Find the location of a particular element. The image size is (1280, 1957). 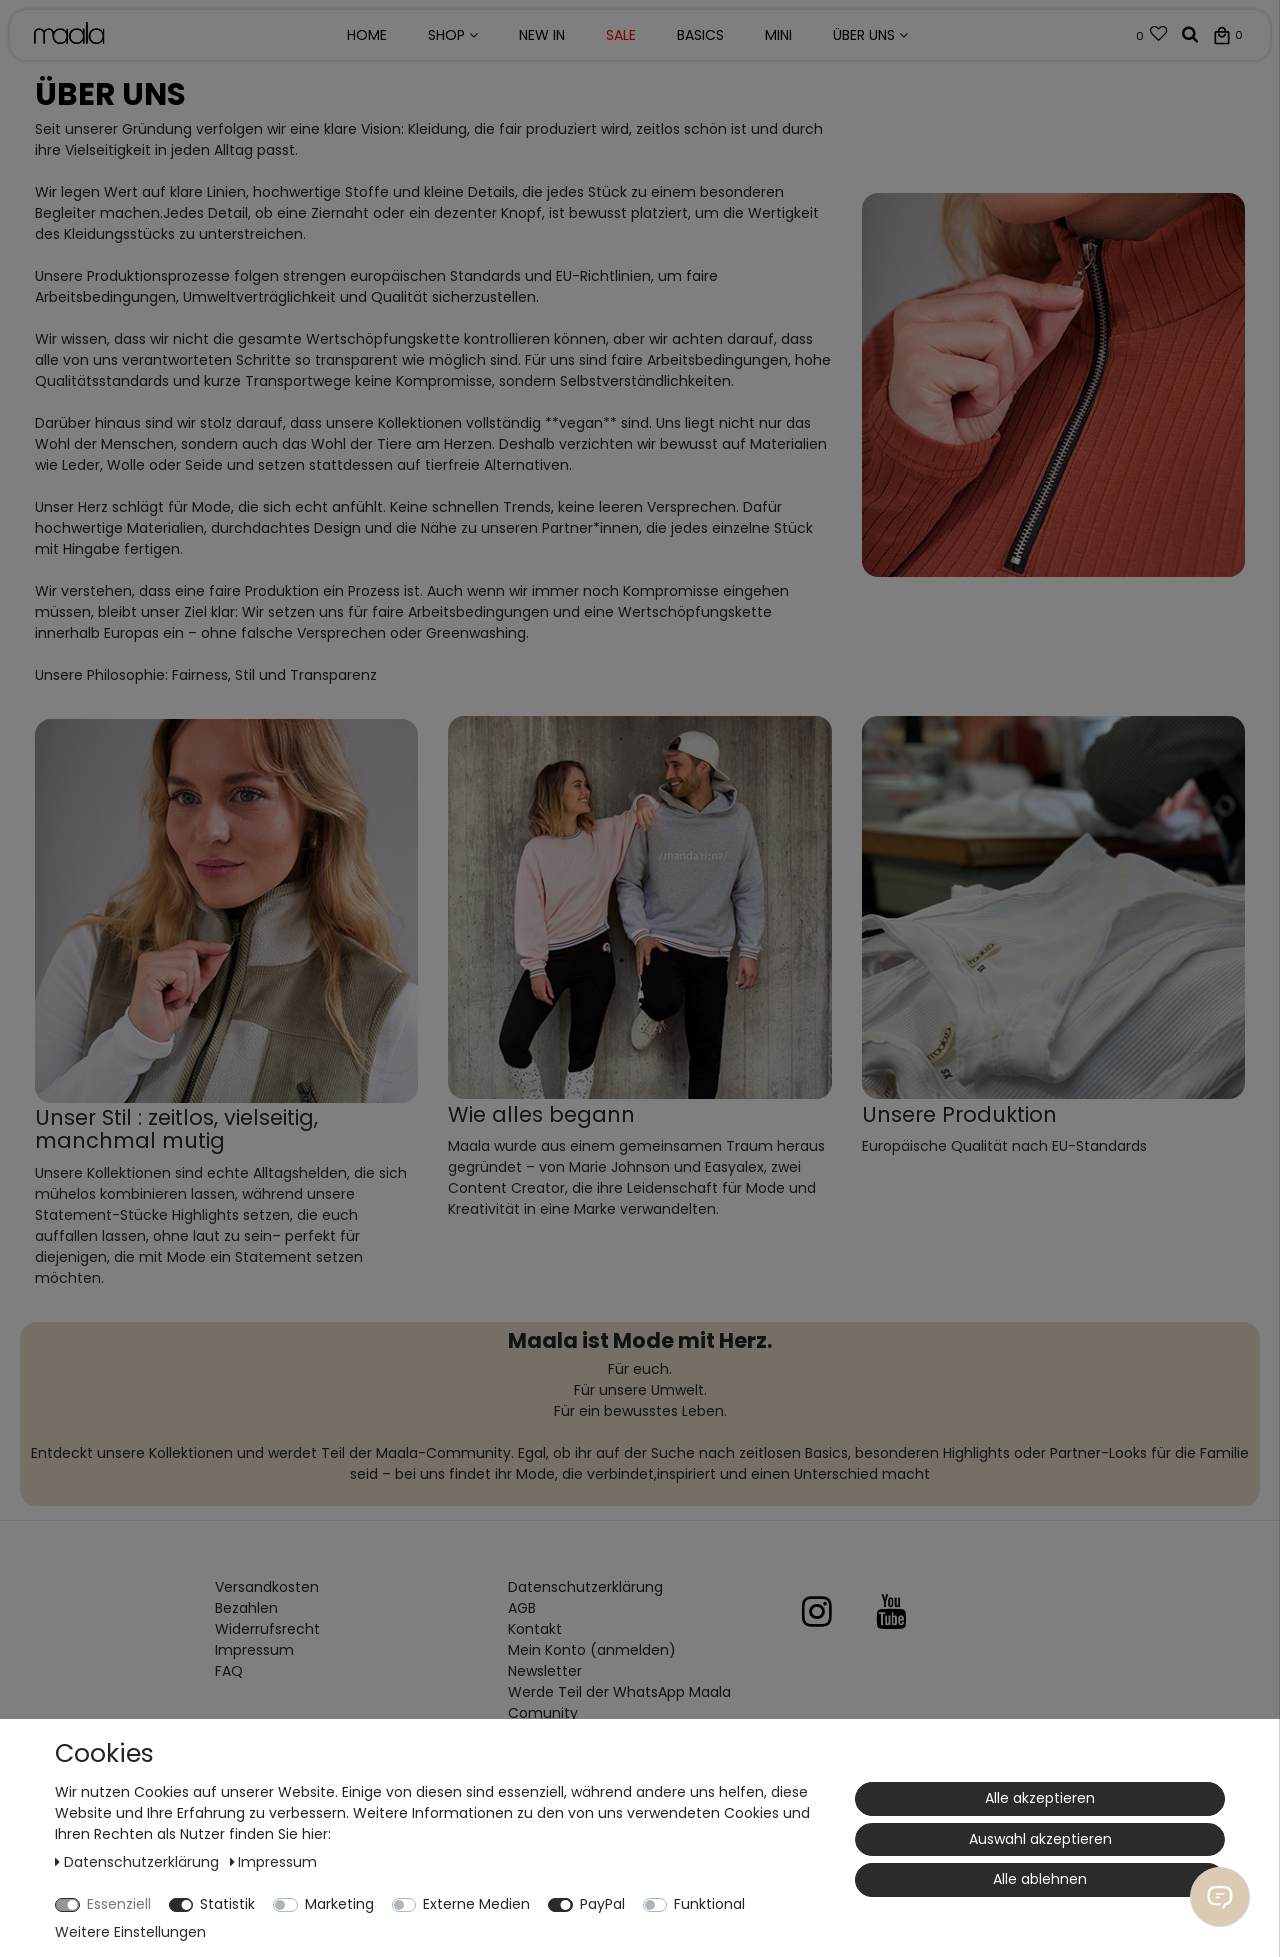

Impressum is located at coordinates (254, 1650).